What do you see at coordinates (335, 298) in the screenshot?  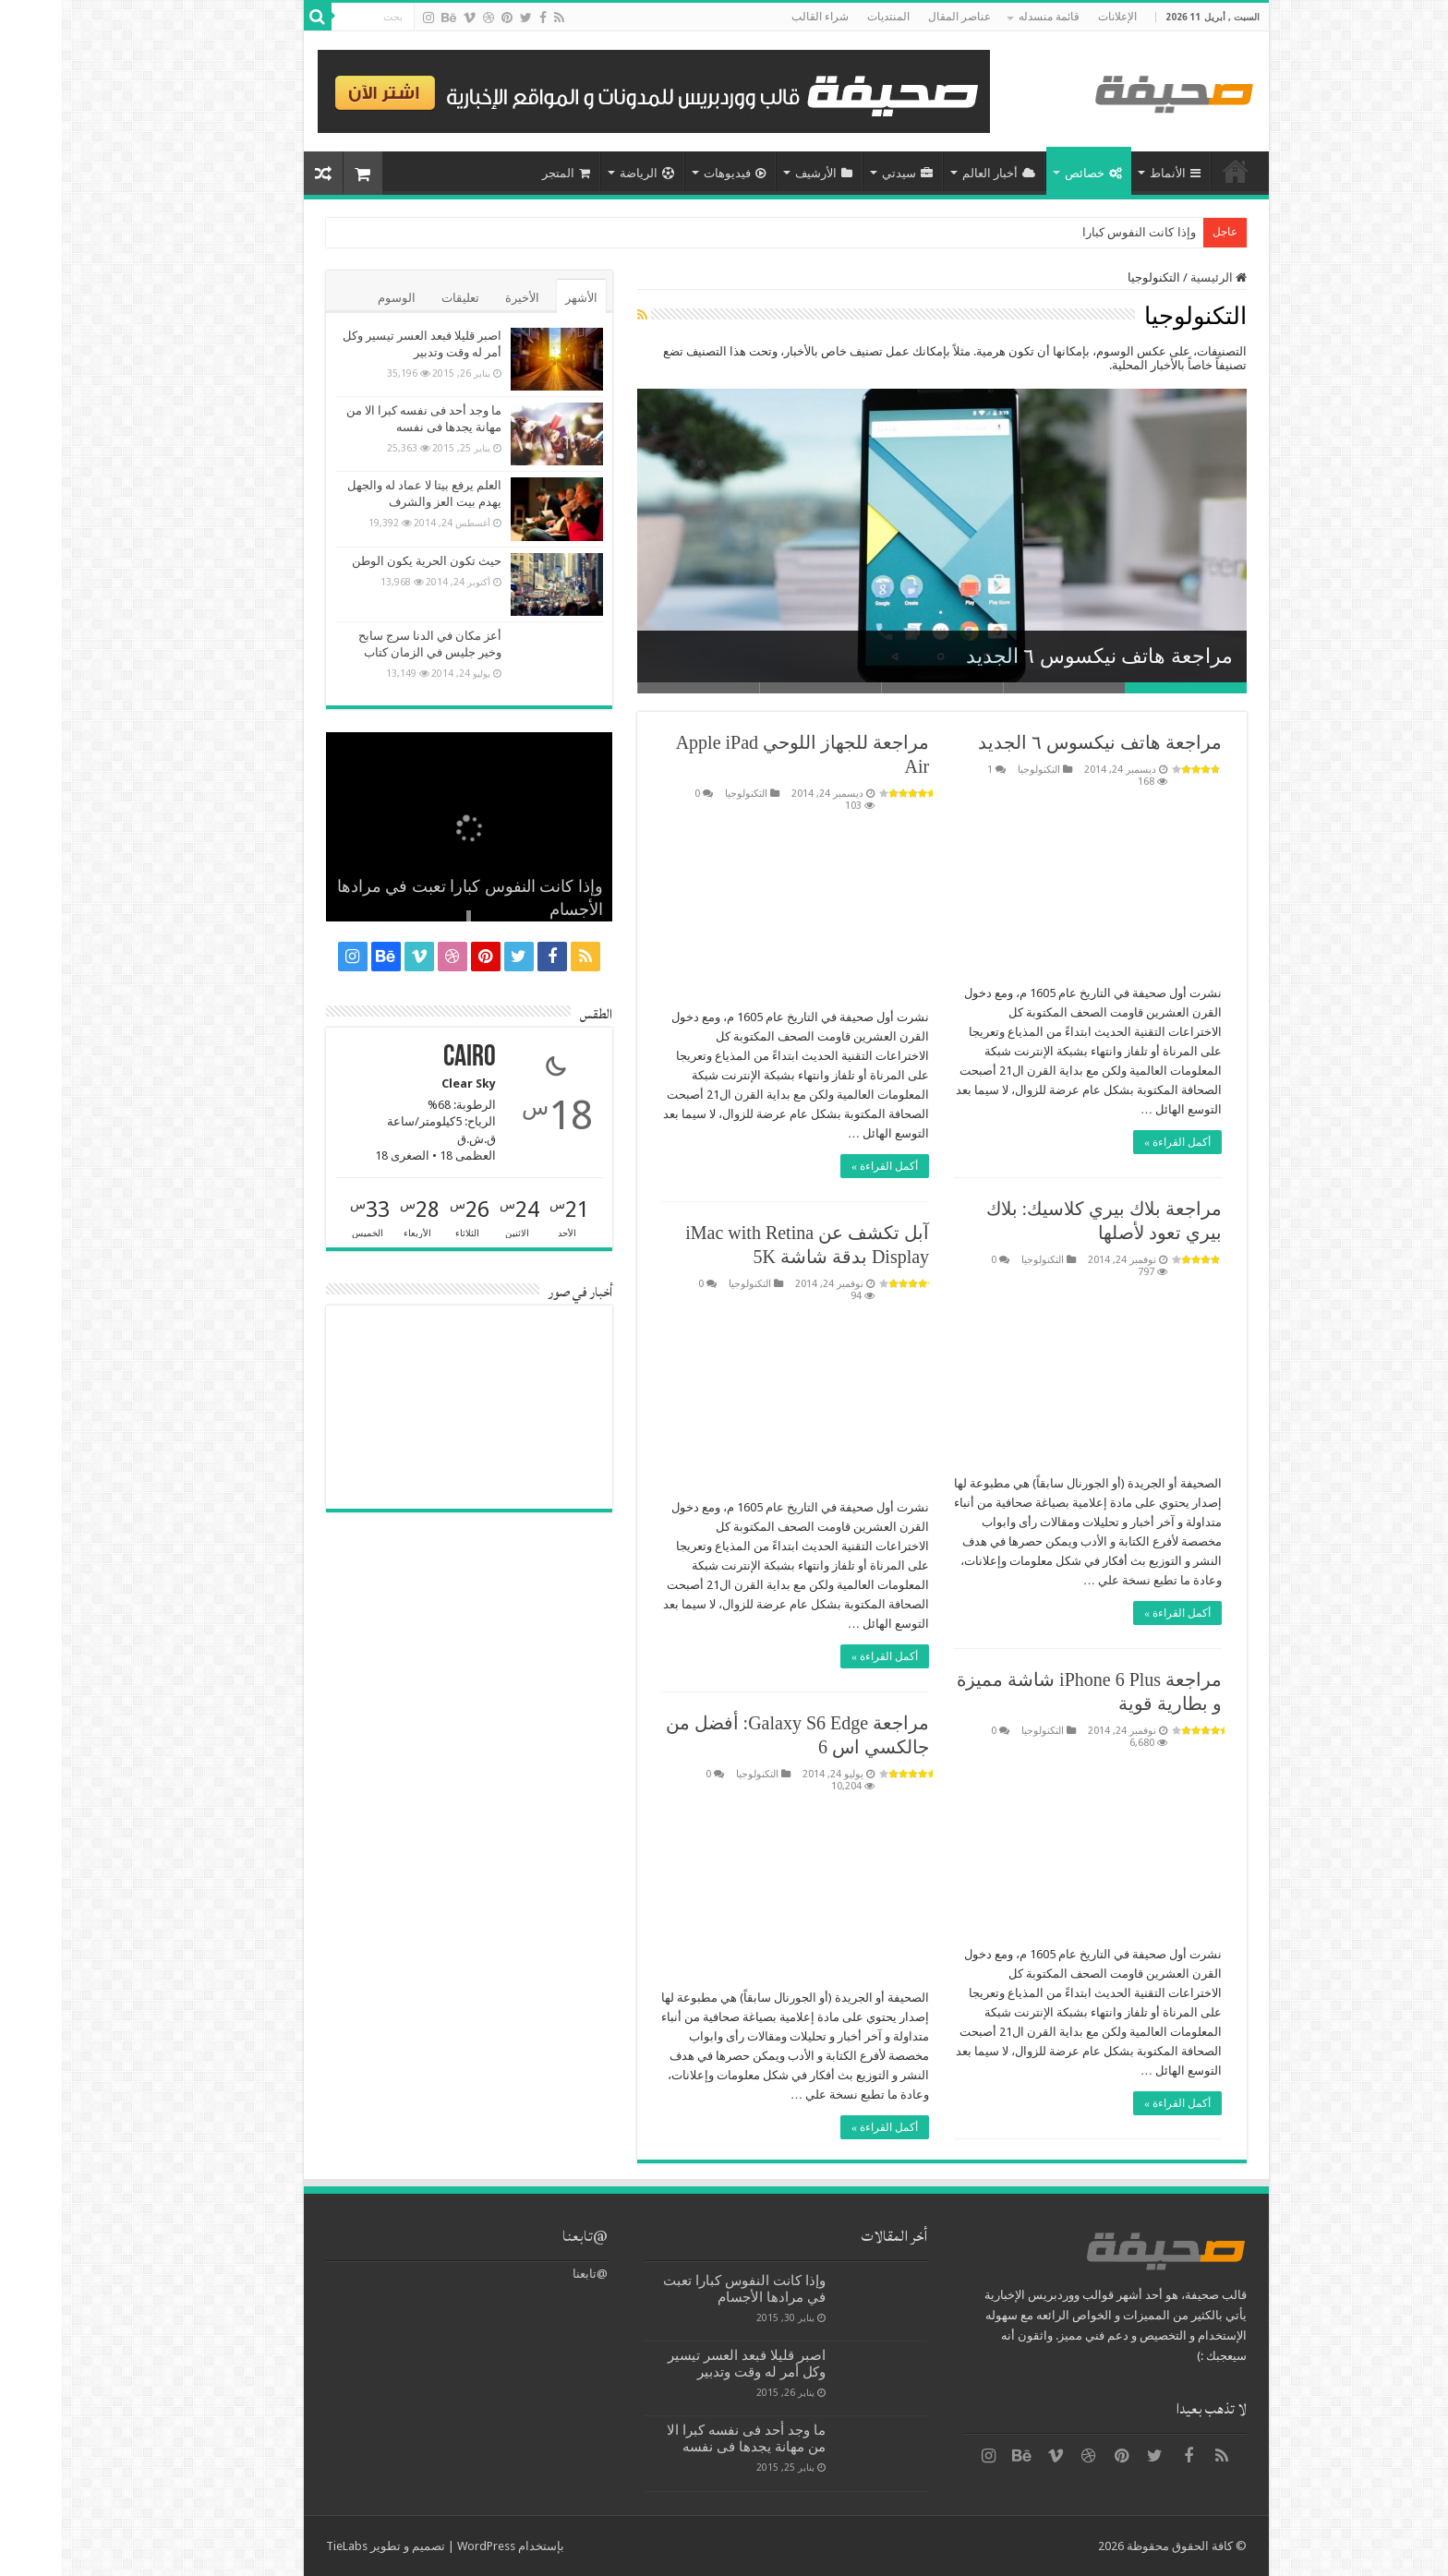 I see `الوسوم` at bounding box center [335, 298].